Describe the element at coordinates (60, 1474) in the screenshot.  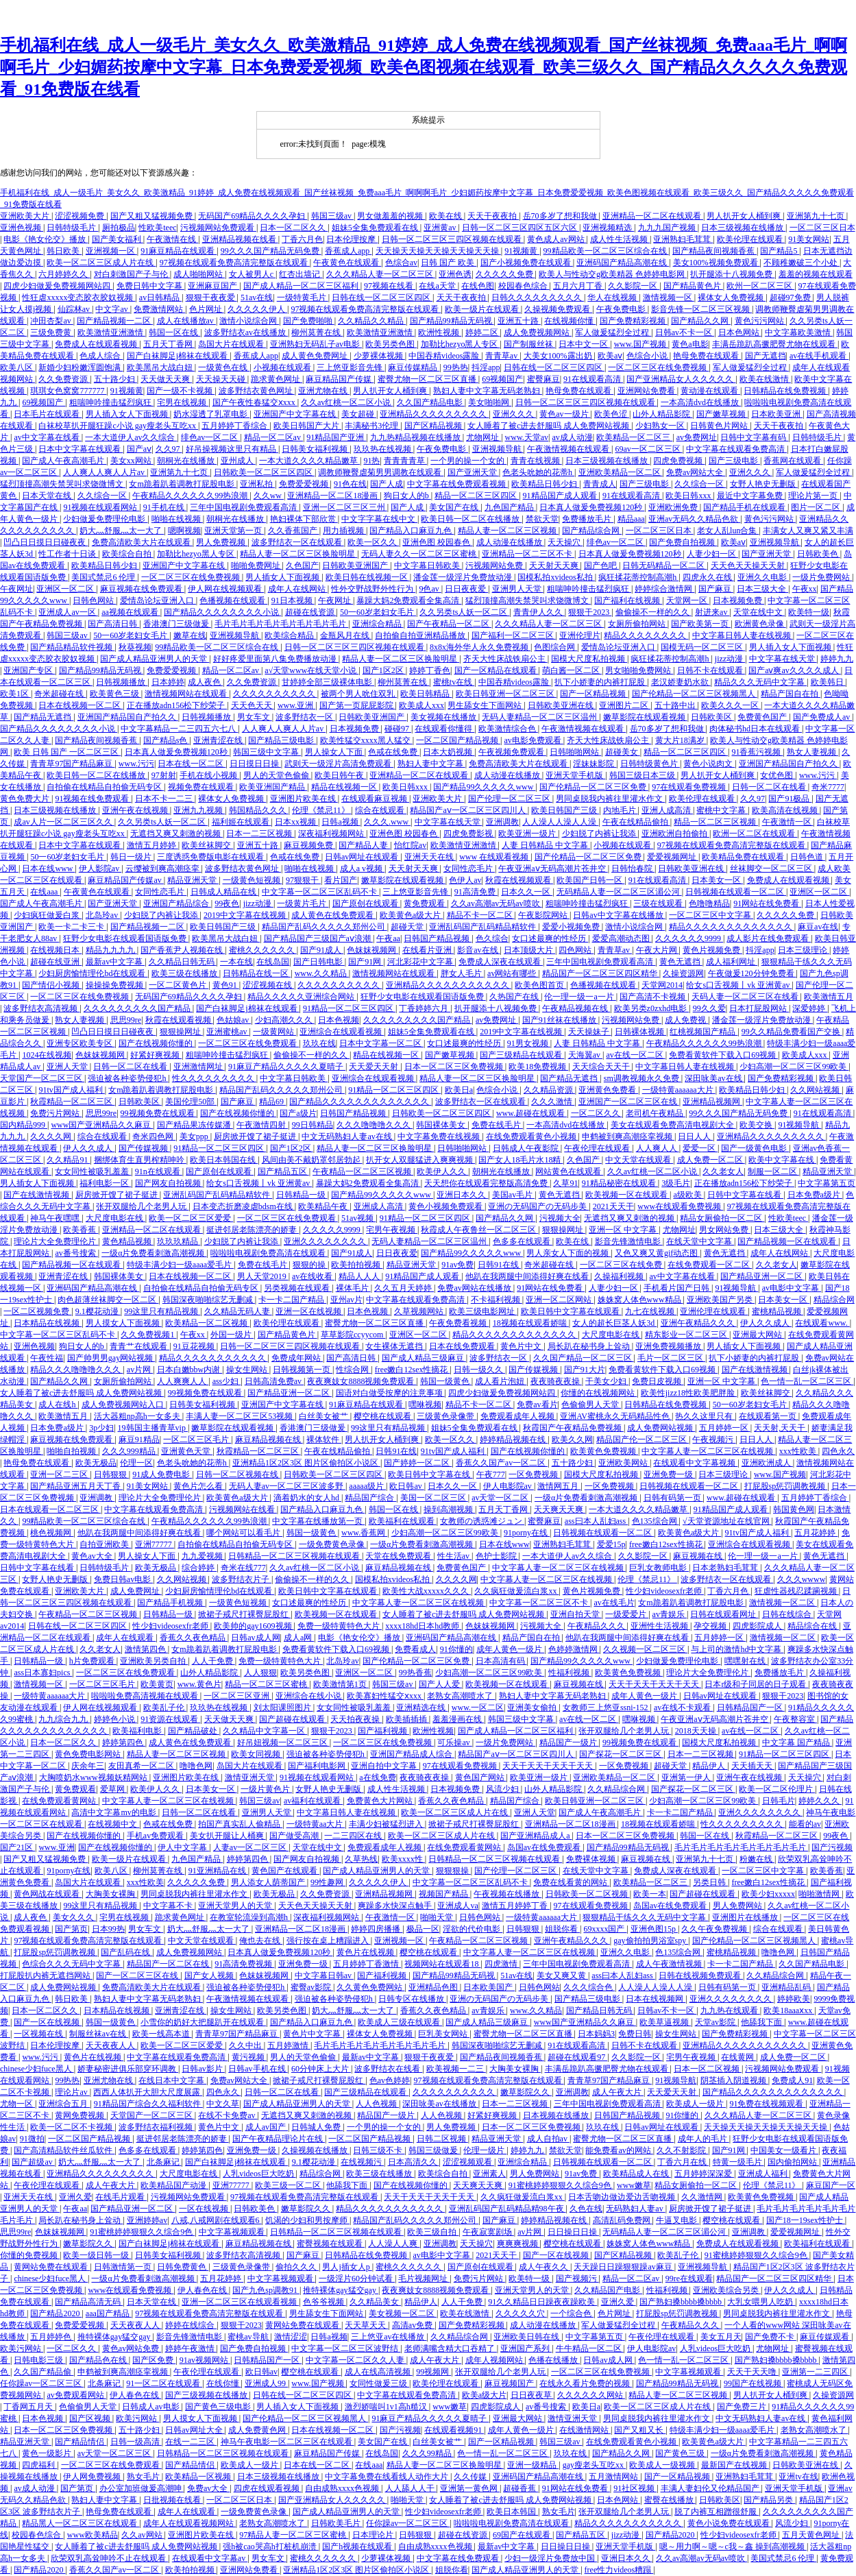
I see `亚洲一区二三区` at that location.